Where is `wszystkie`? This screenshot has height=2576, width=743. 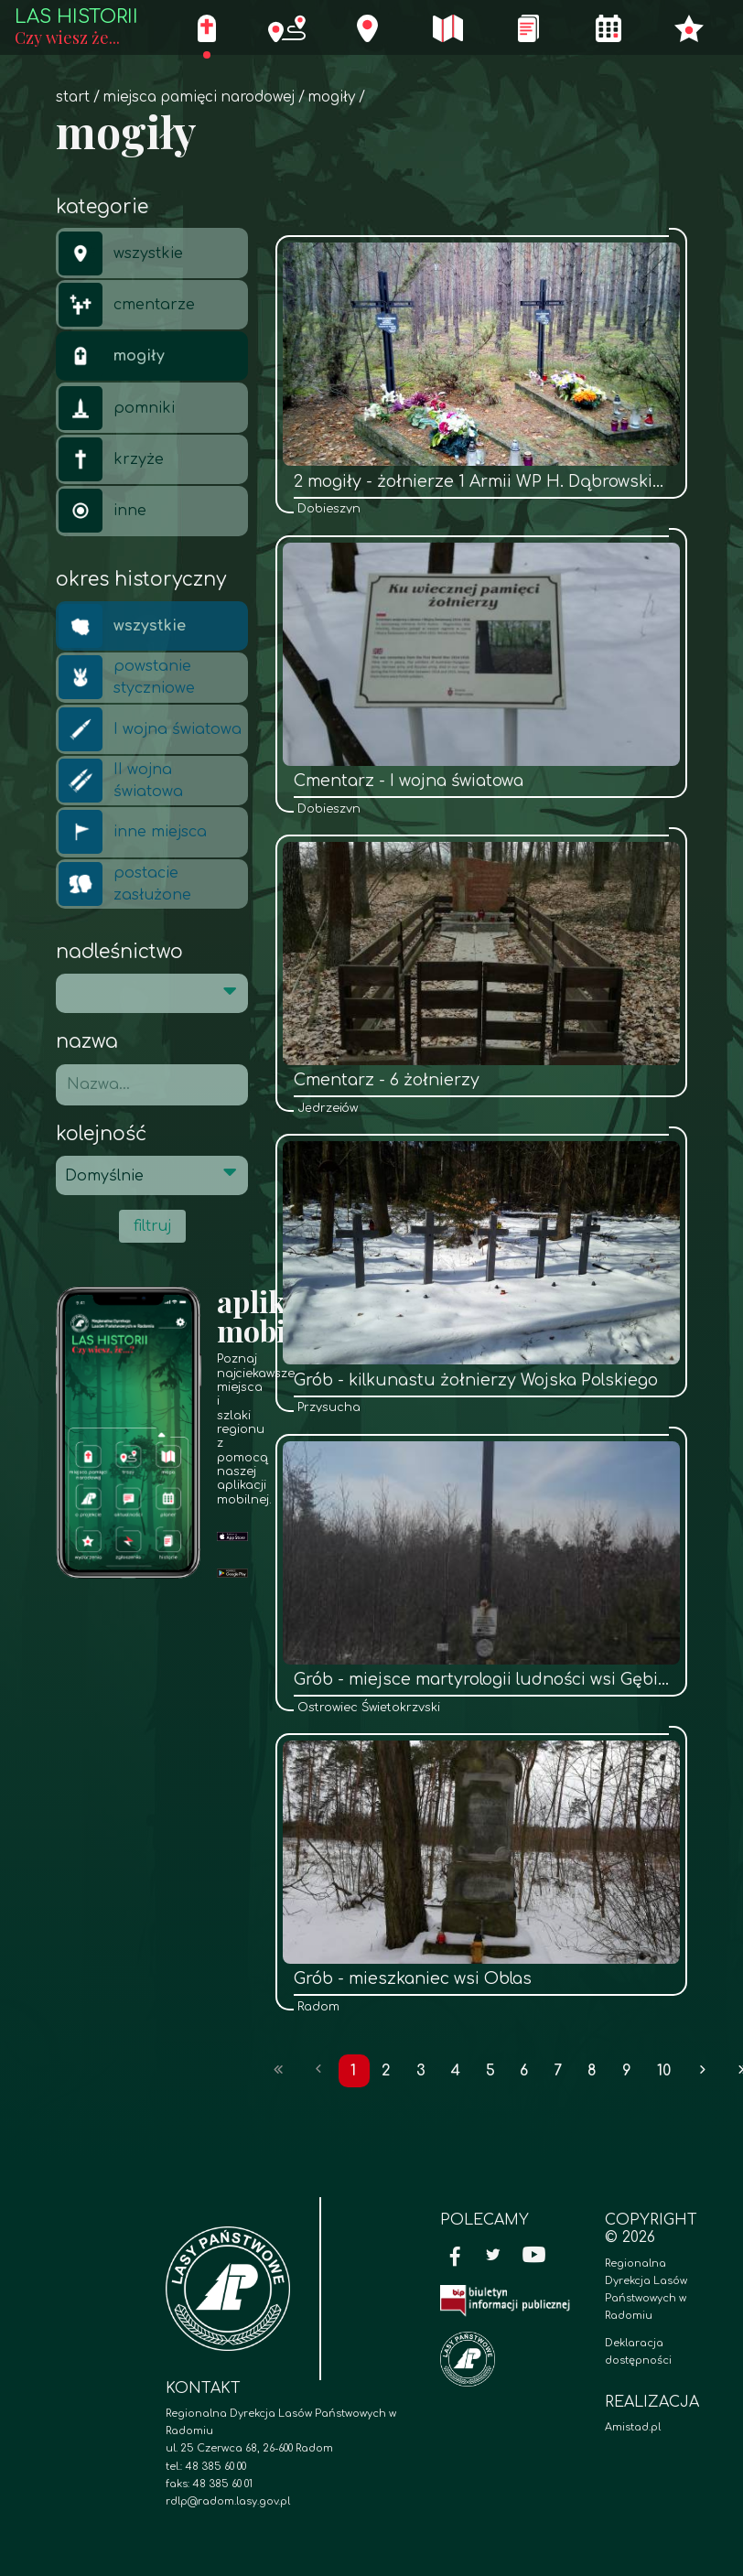
wszystkie is located at coordinates (121, 253).